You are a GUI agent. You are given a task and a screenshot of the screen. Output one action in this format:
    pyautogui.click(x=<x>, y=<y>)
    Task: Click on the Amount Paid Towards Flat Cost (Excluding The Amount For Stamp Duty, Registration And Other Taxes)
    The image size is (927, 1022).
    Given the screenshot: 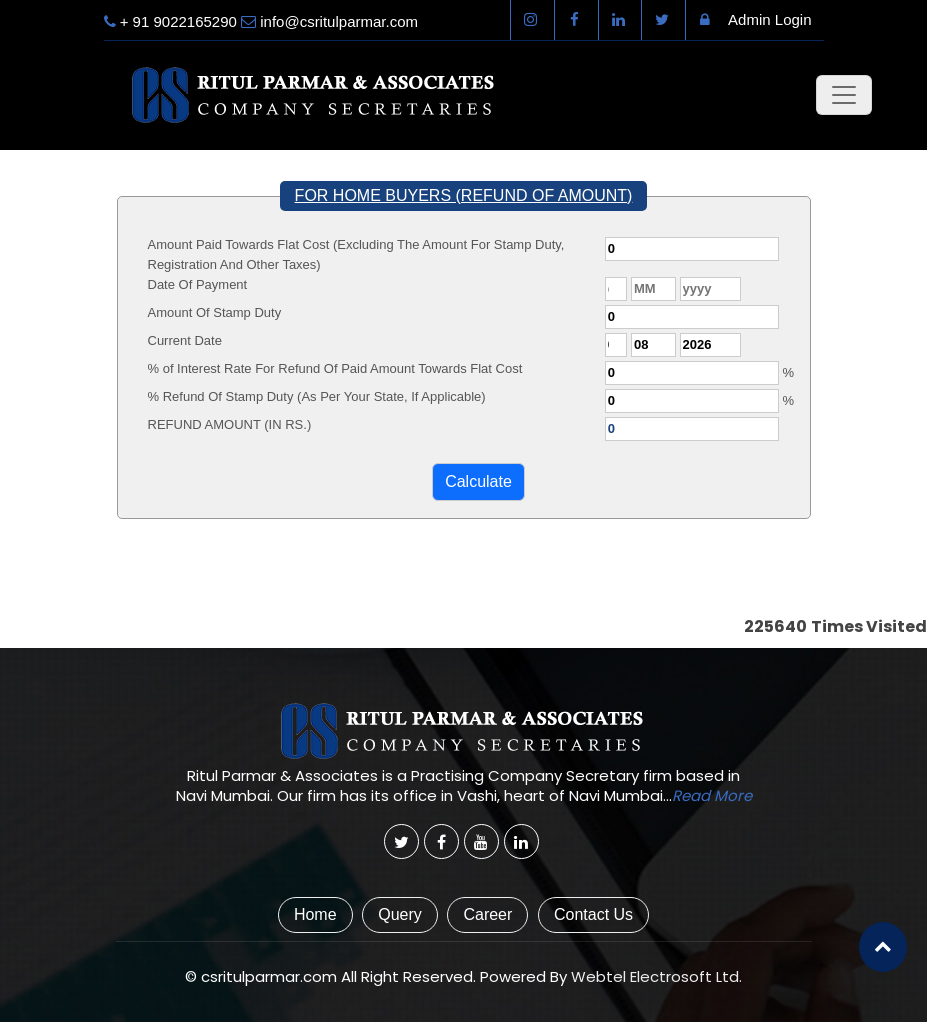 What is the action you would take?
    pyautogui.click(x=356, y=254)
    